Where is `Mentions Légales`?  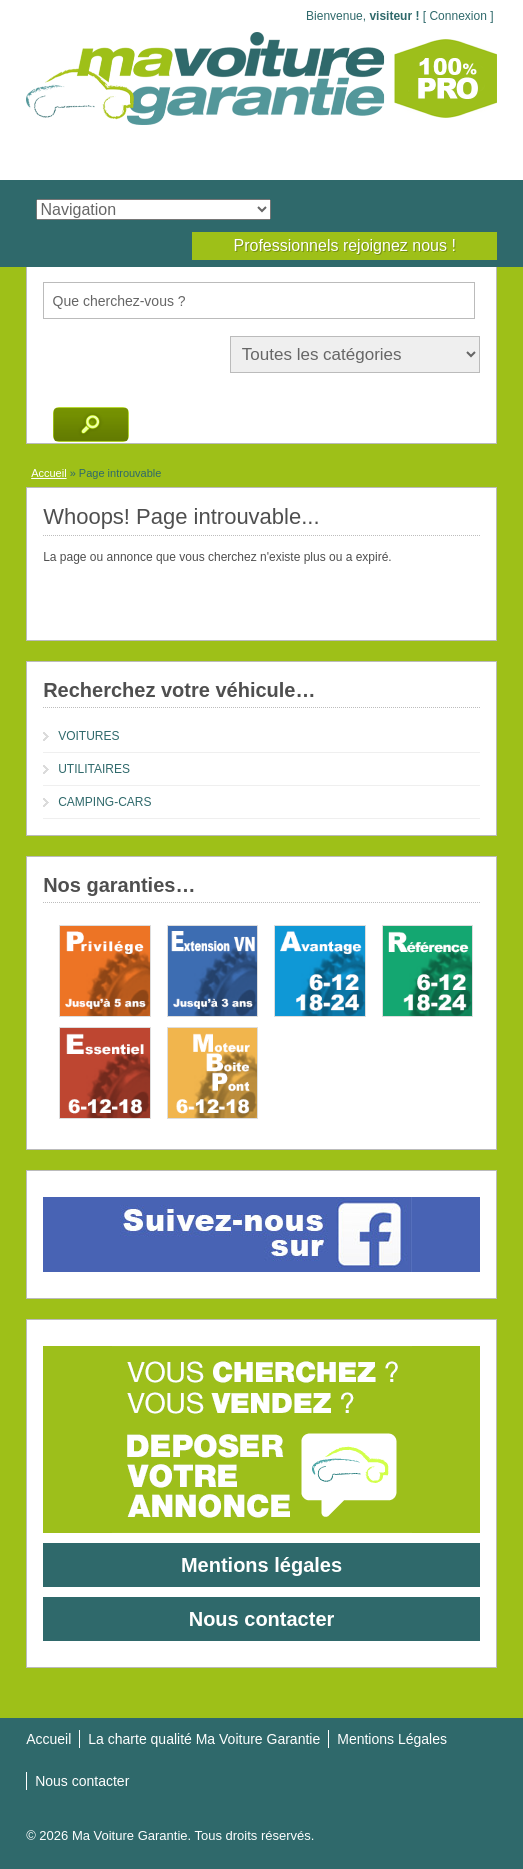 Mentions Légales is located at coordinates (392, 1739).